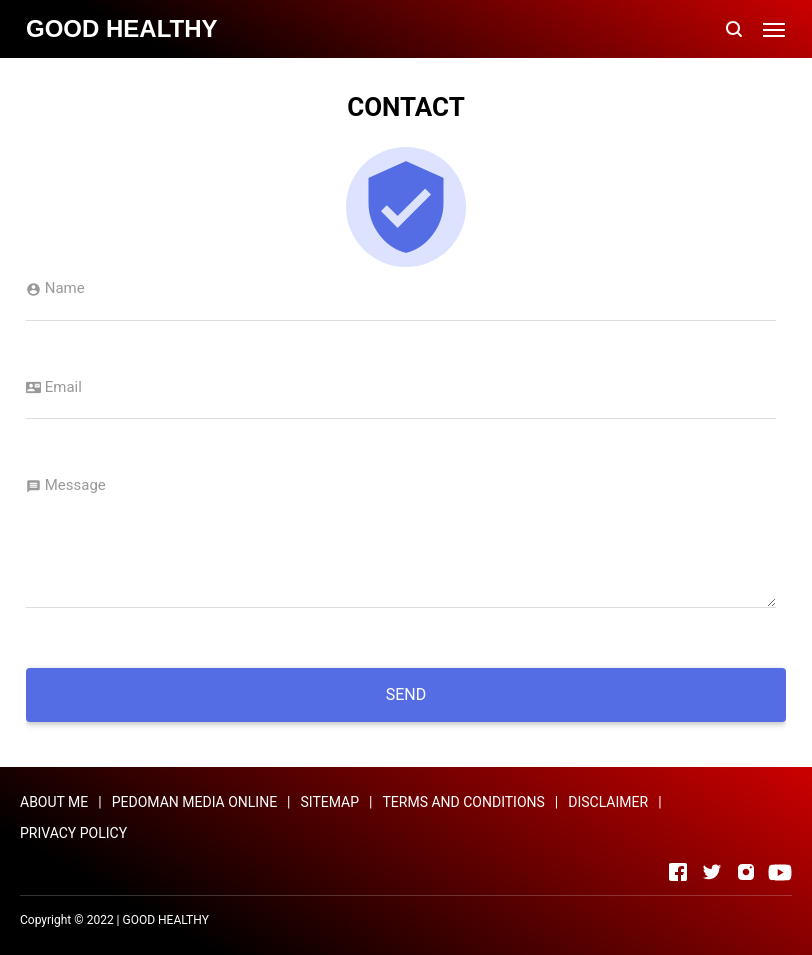 This screenshot has width=812, height=955. Describe the element at coordinates (746, 872) in the screenshot. I see `[Open Instagram]` at that location.